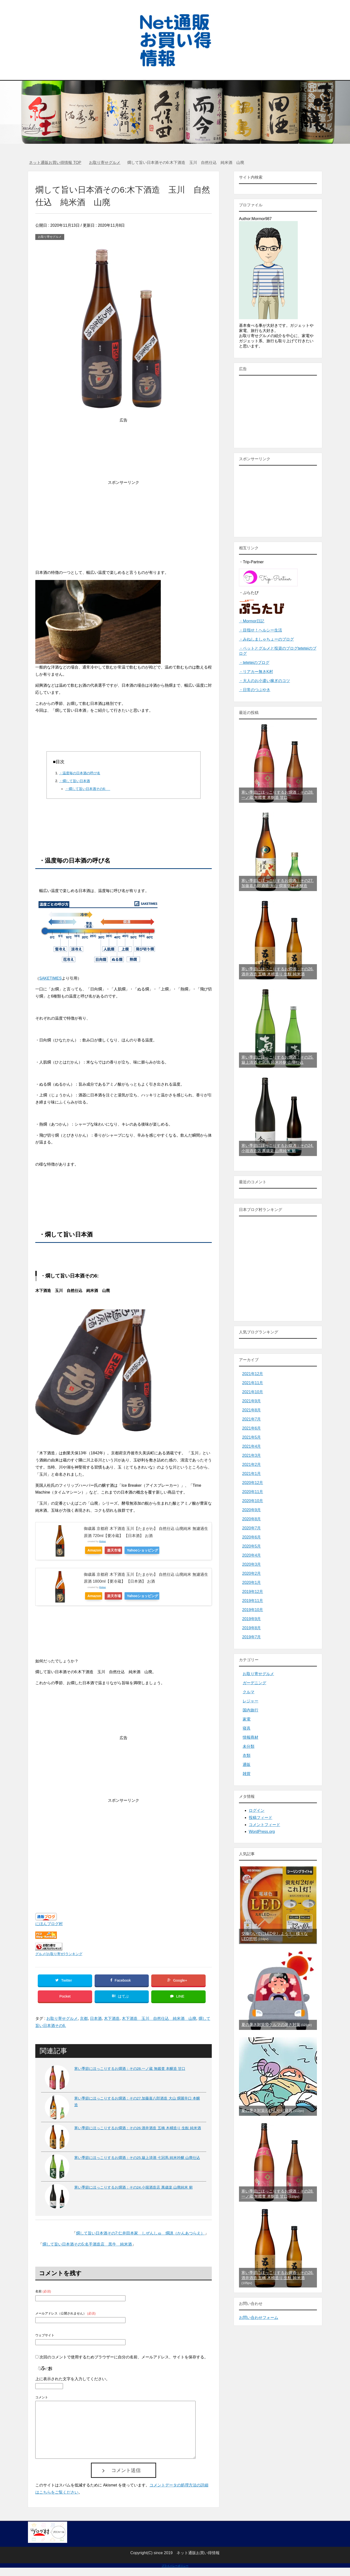  I want to click on 未分類, so click(248, 1746).